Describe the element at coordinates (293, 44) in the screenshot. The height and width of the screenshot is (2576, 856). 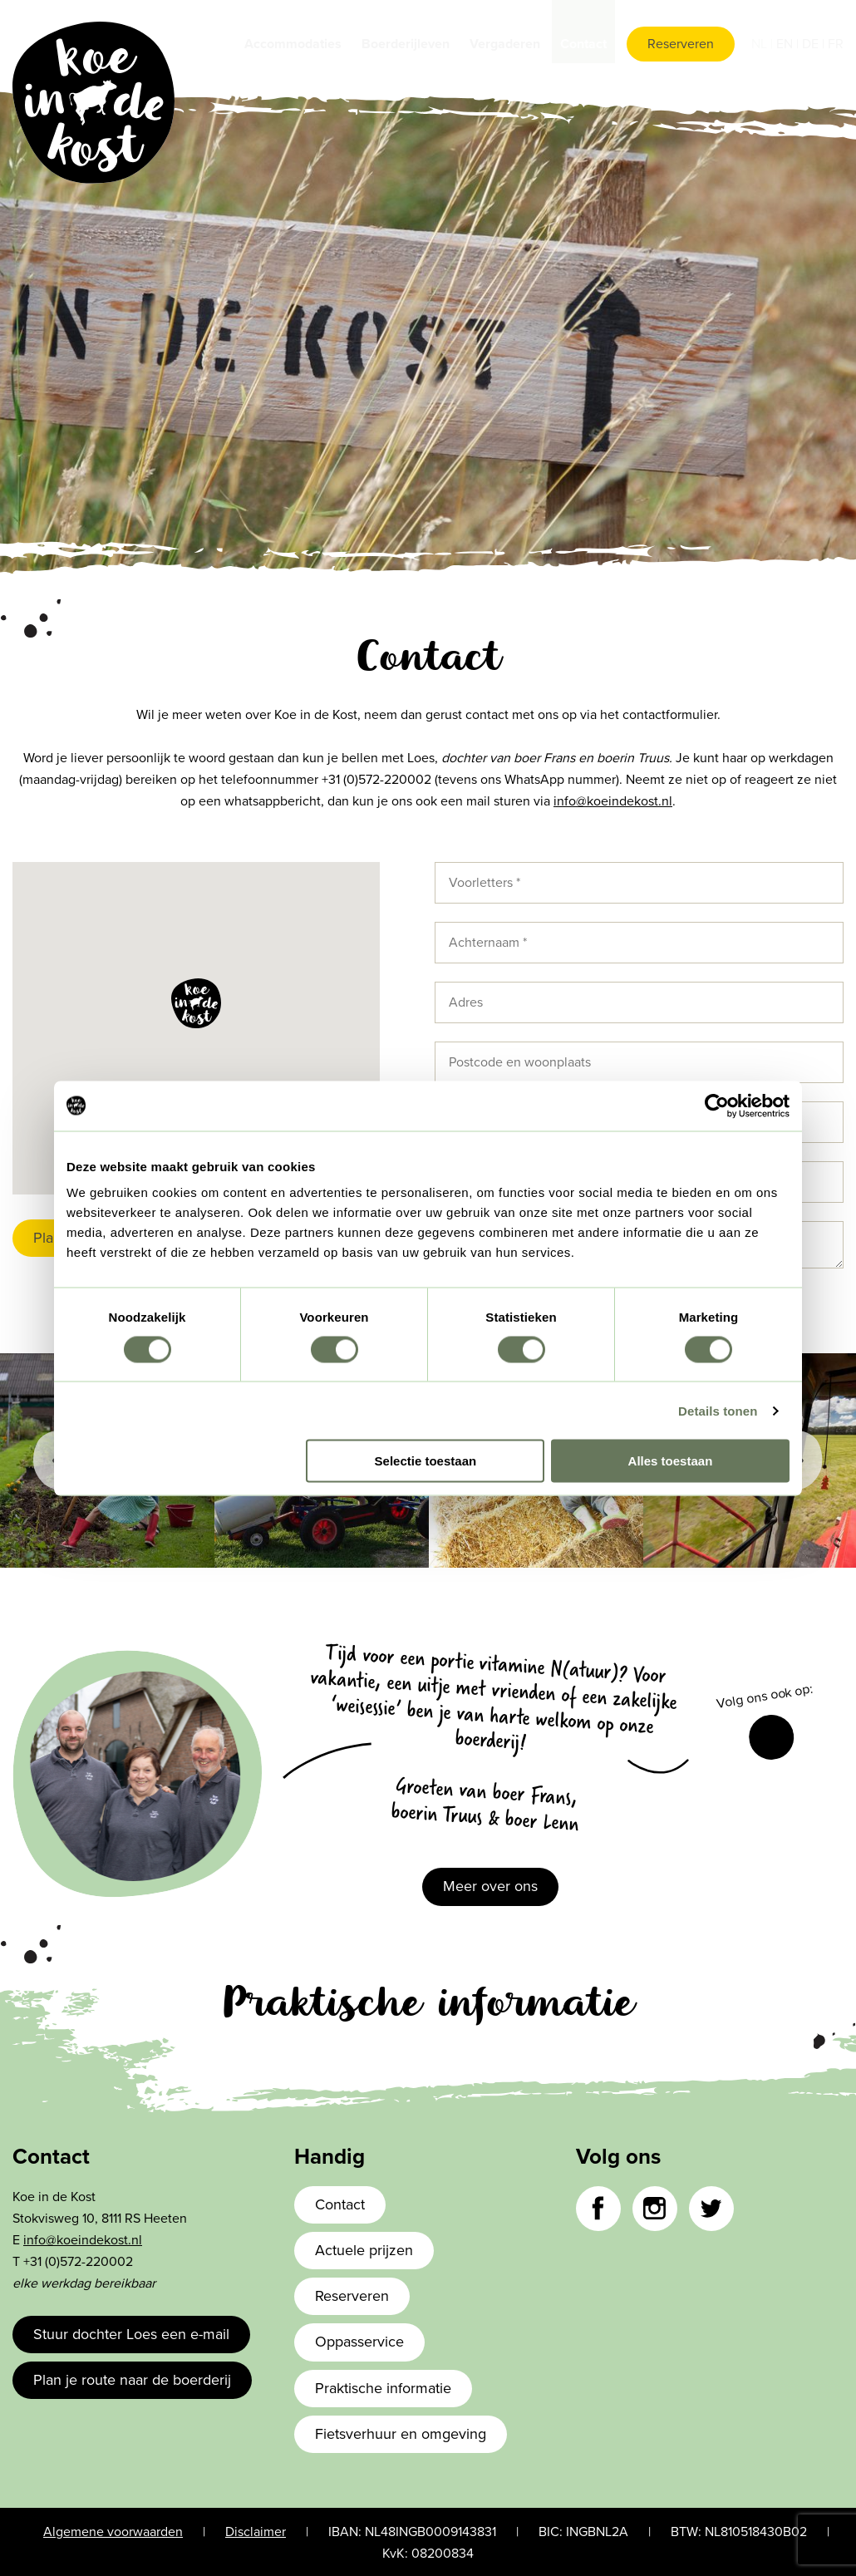
I see `Accommodaties` at that location.